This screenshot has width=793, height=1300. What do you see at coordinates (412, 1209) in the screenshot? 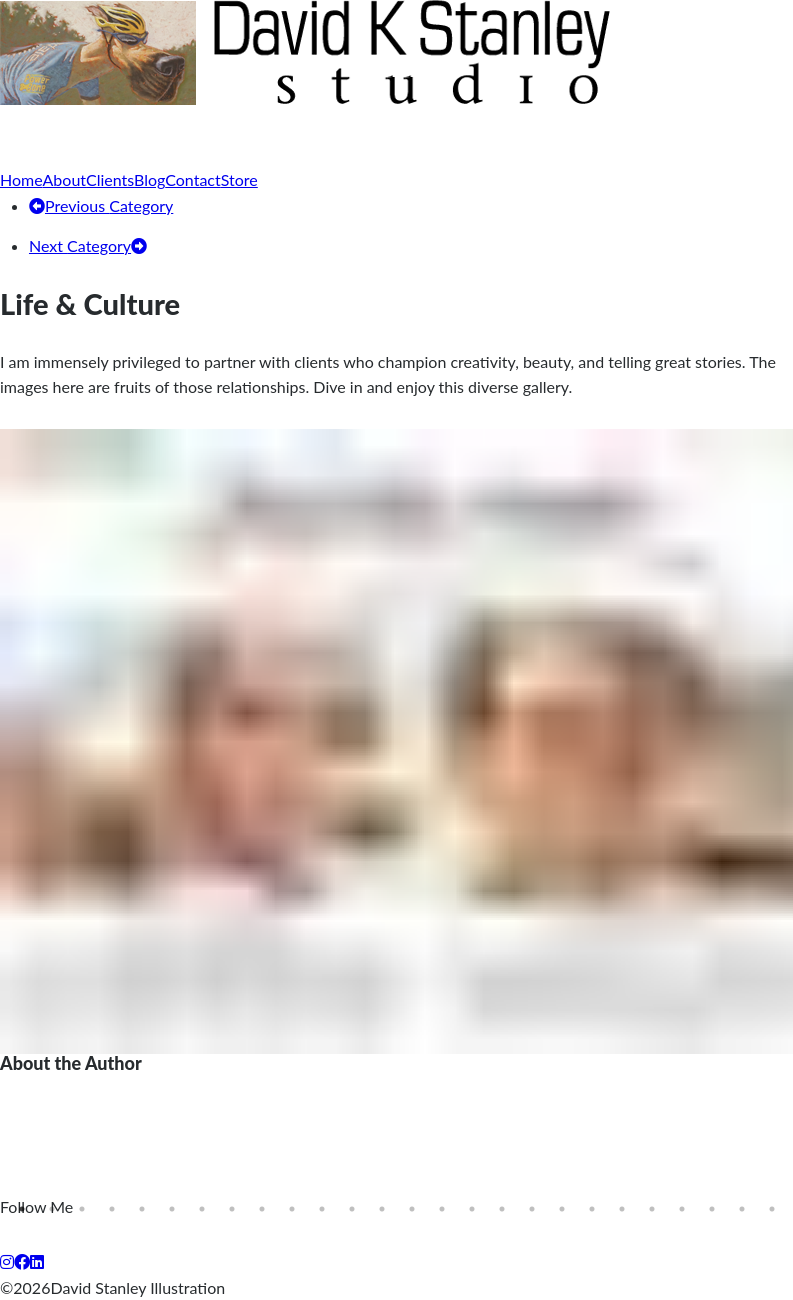
I see `14` at bounding box center [412, 1209].